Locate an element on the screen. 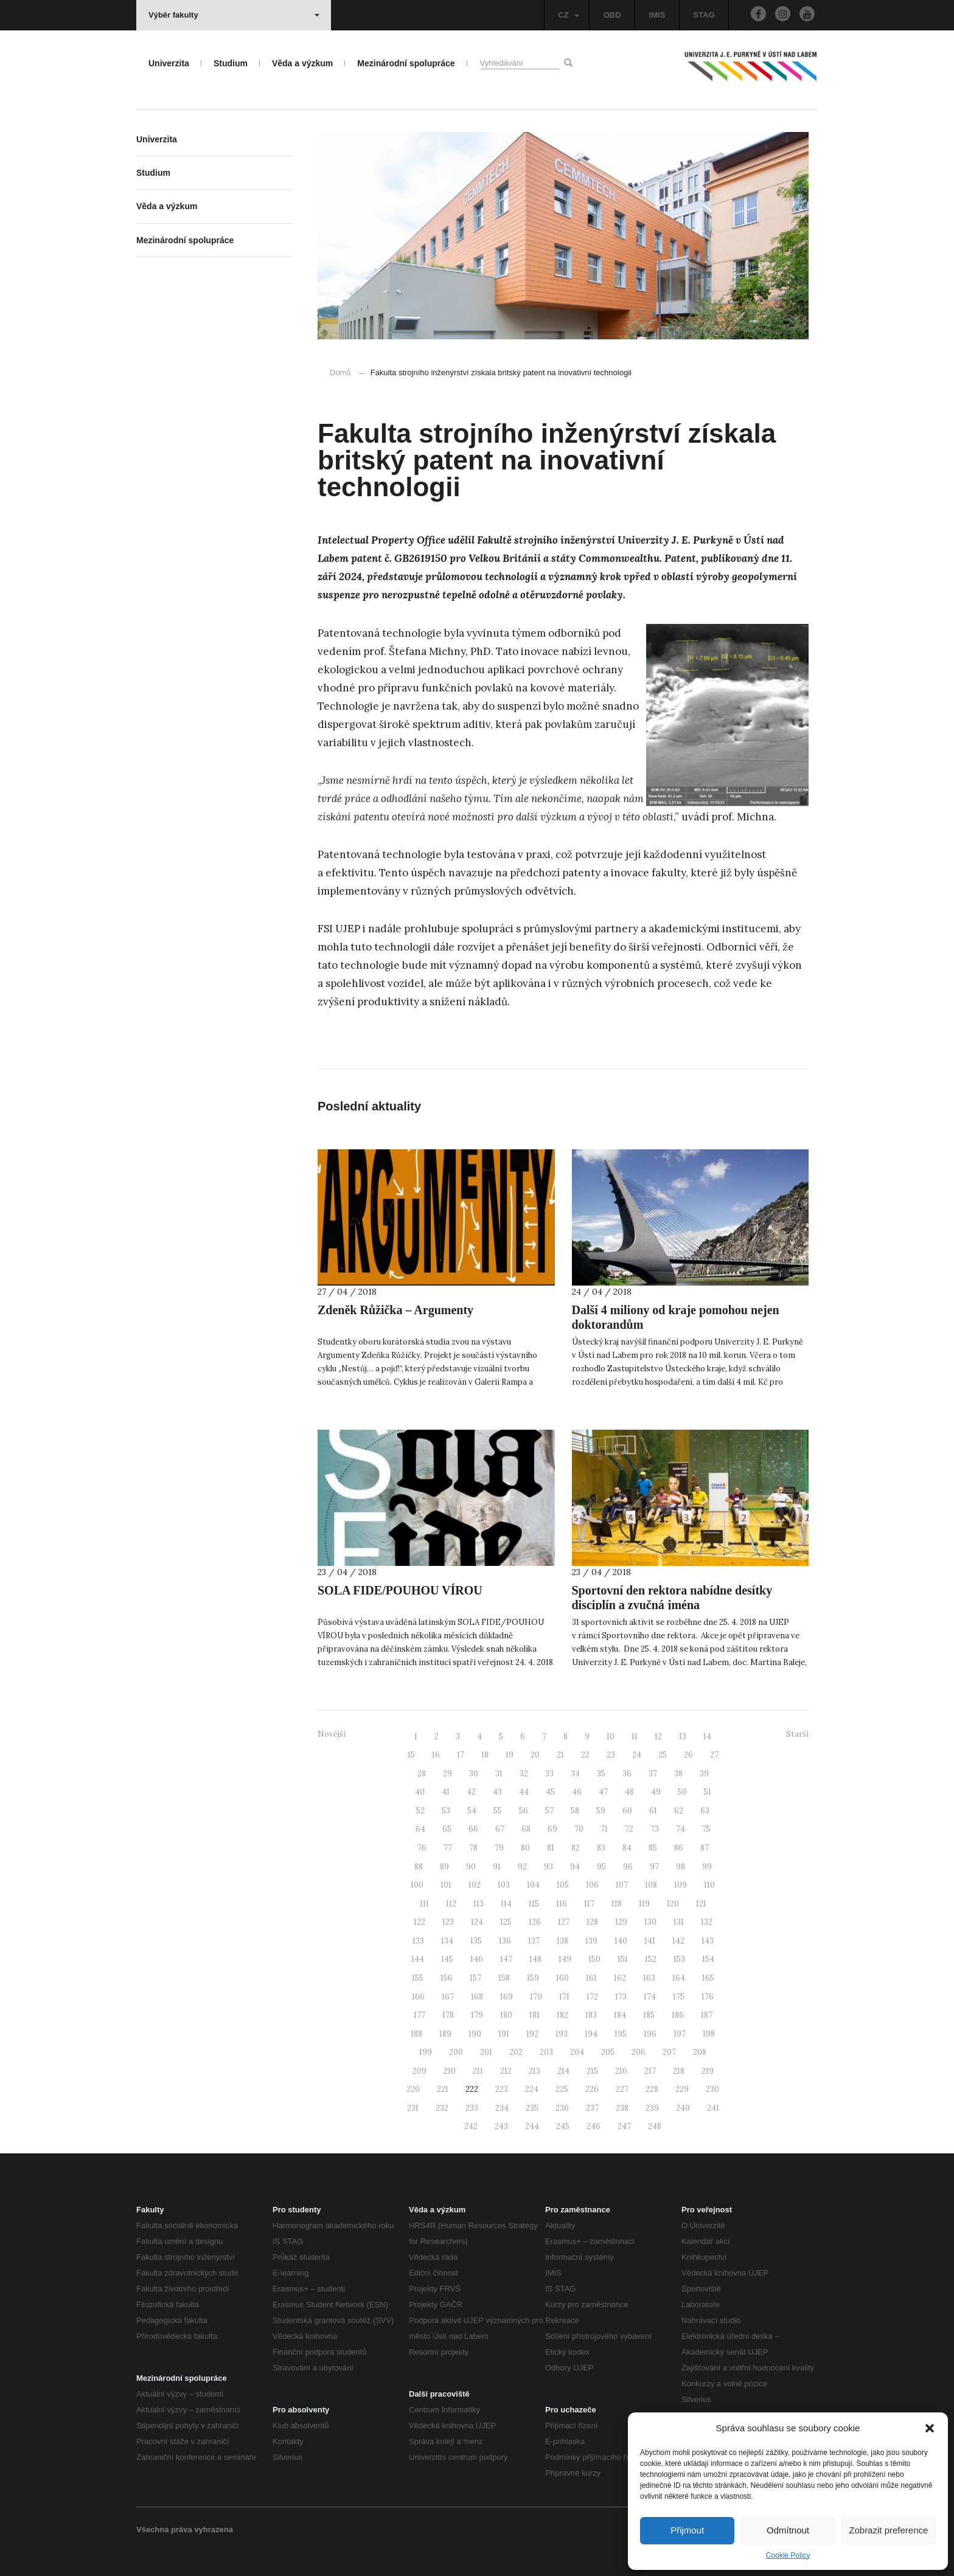 This screenshot has width=954, height=2576. 83 is located at coordinates (601, 1848).